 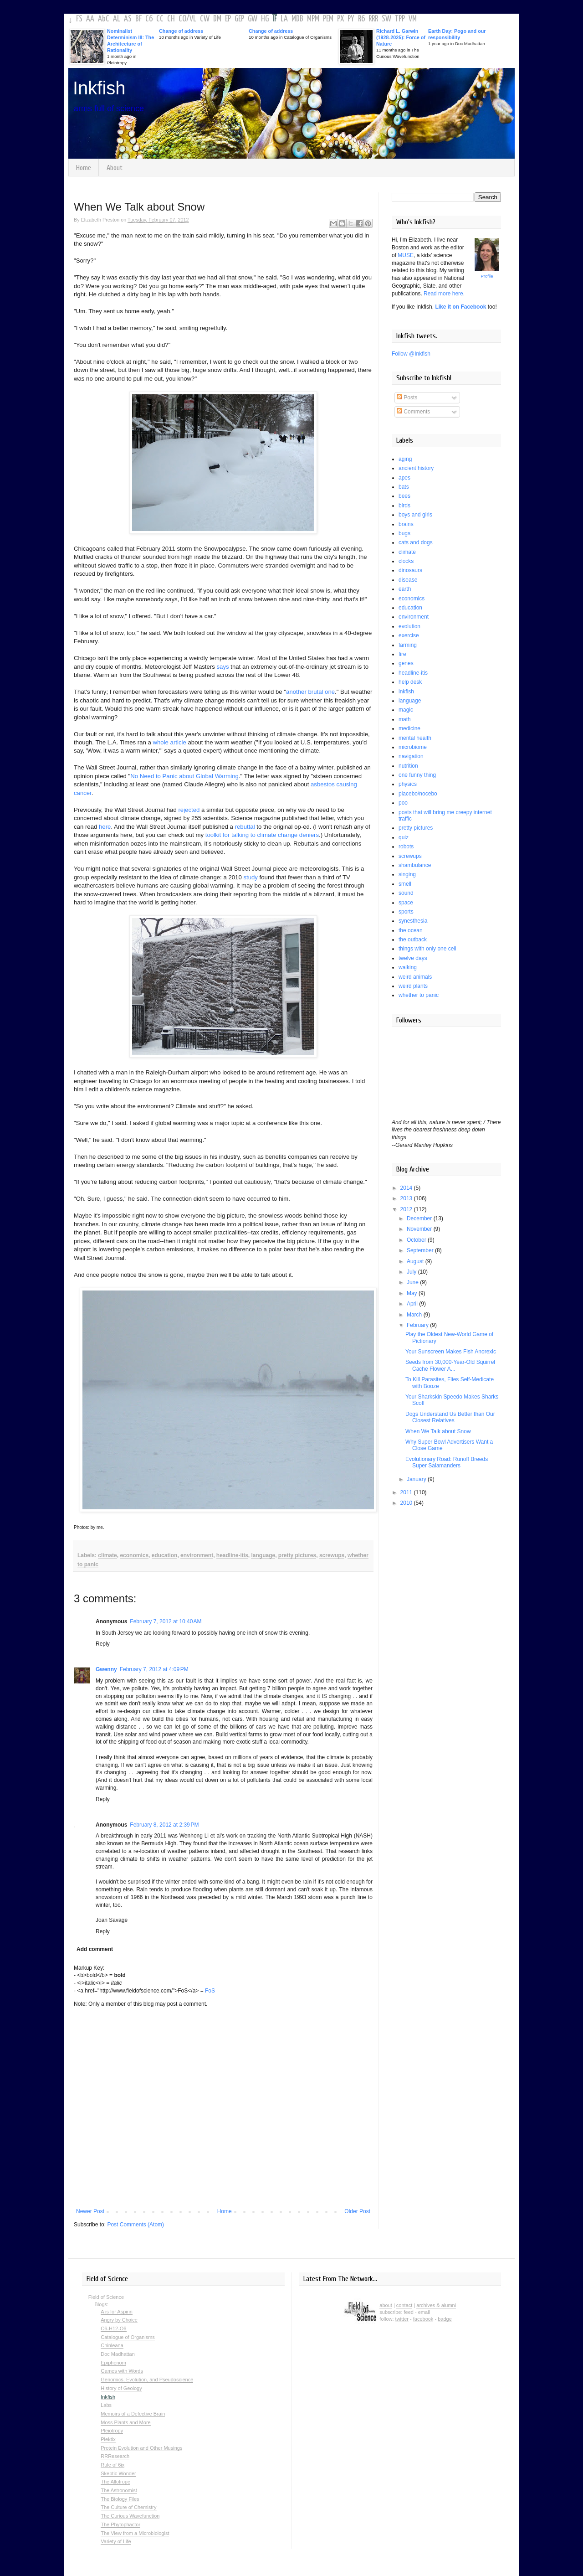 I want to click on weird plants, so click(x=413, y=986).